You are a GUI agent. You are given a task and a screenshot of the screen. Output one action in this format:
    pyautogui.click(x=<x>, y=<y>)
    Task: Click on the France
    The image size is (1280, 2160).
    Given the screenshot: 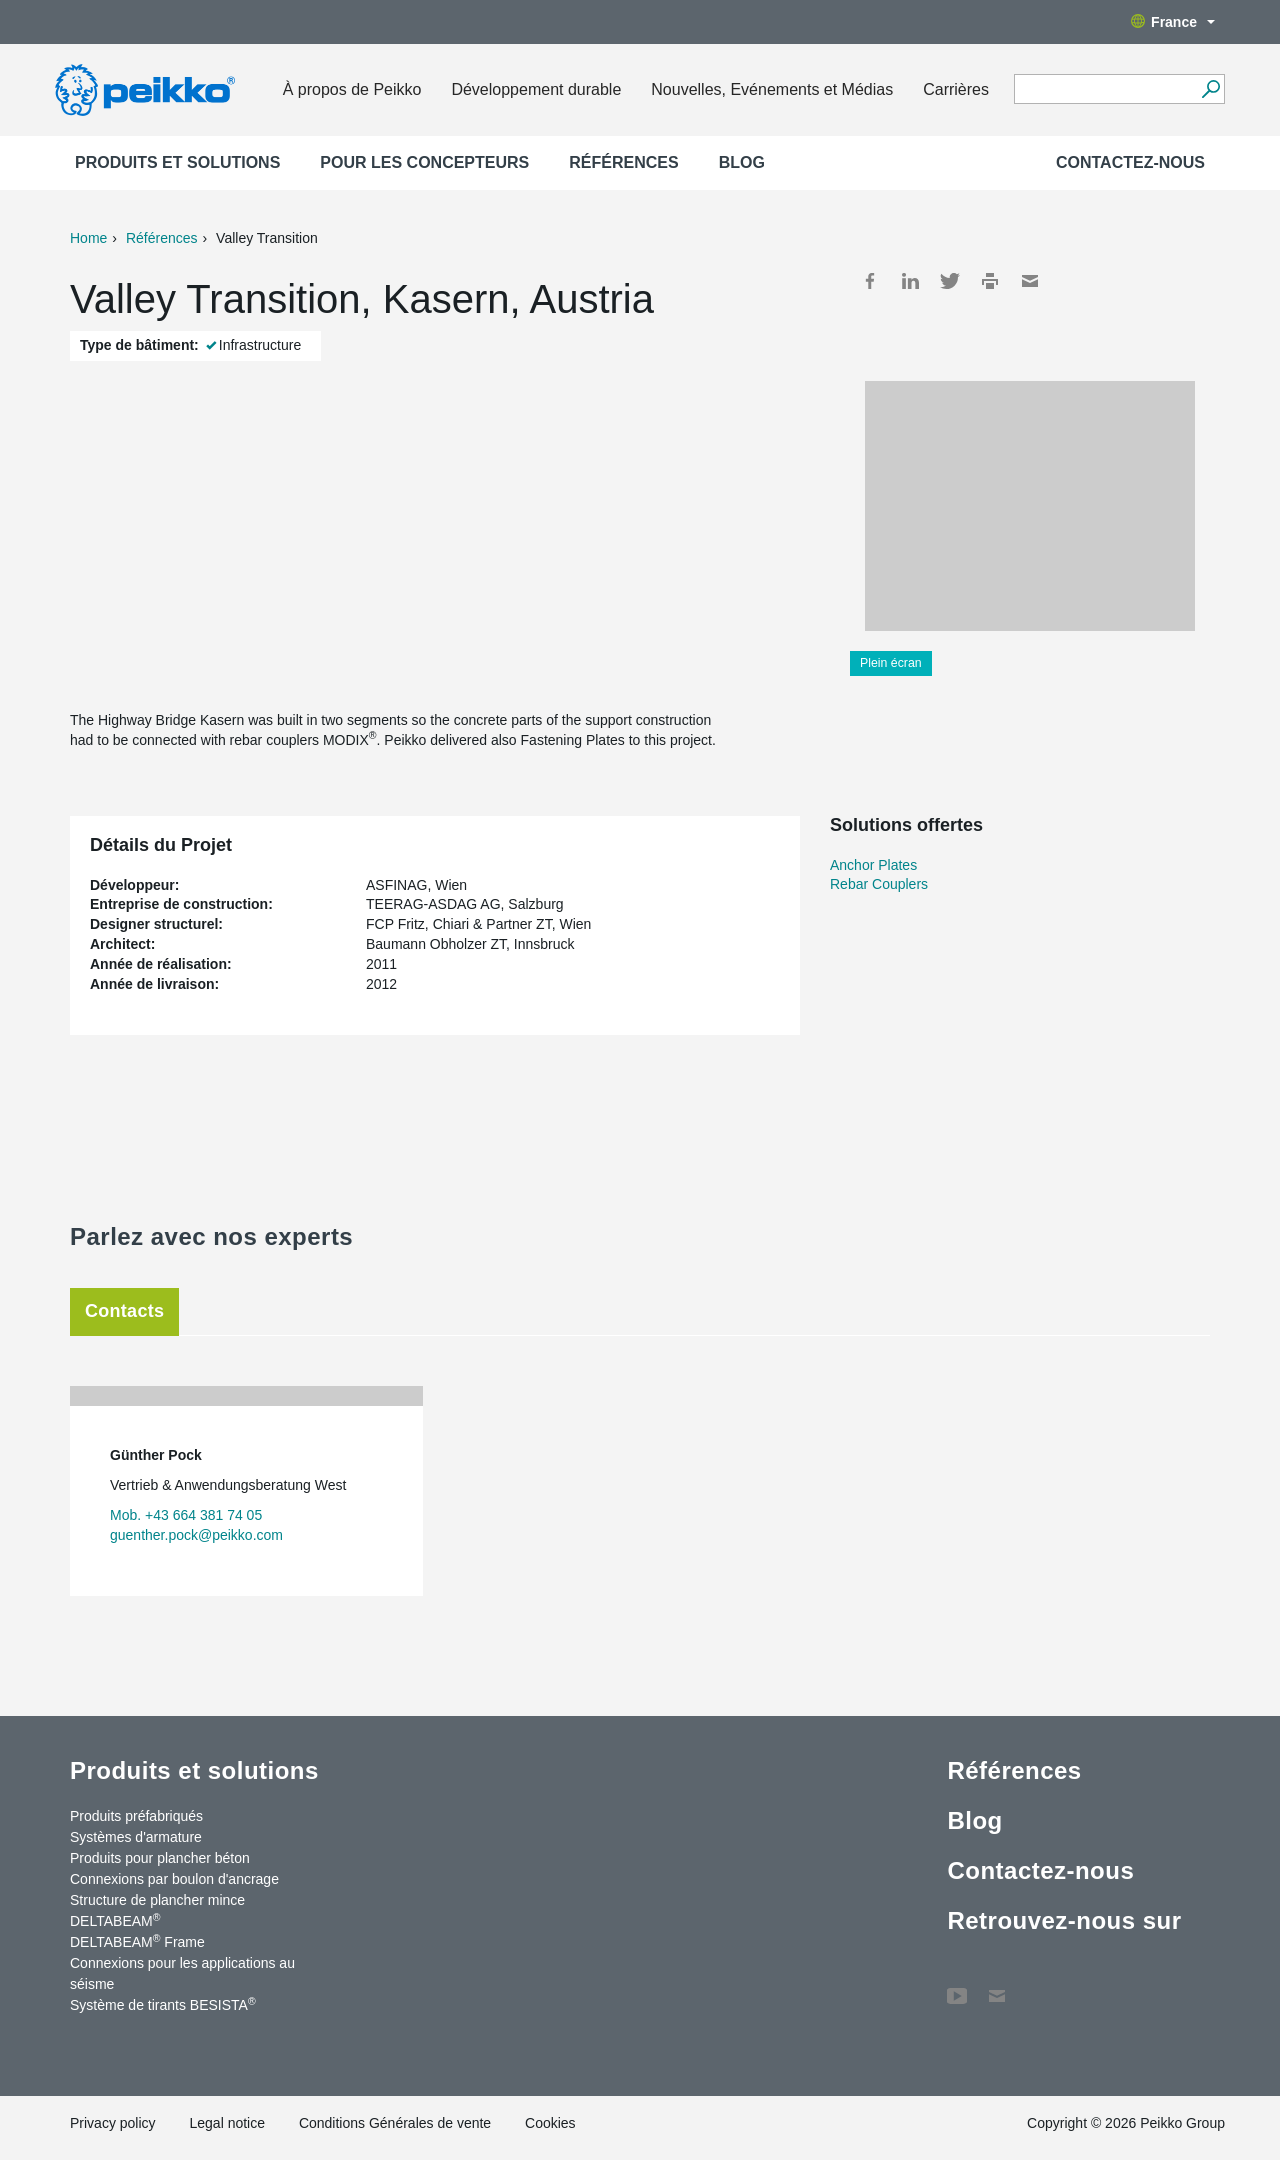 What is the action you would take?
    pyautogui.click(x=1173, y=22)
    